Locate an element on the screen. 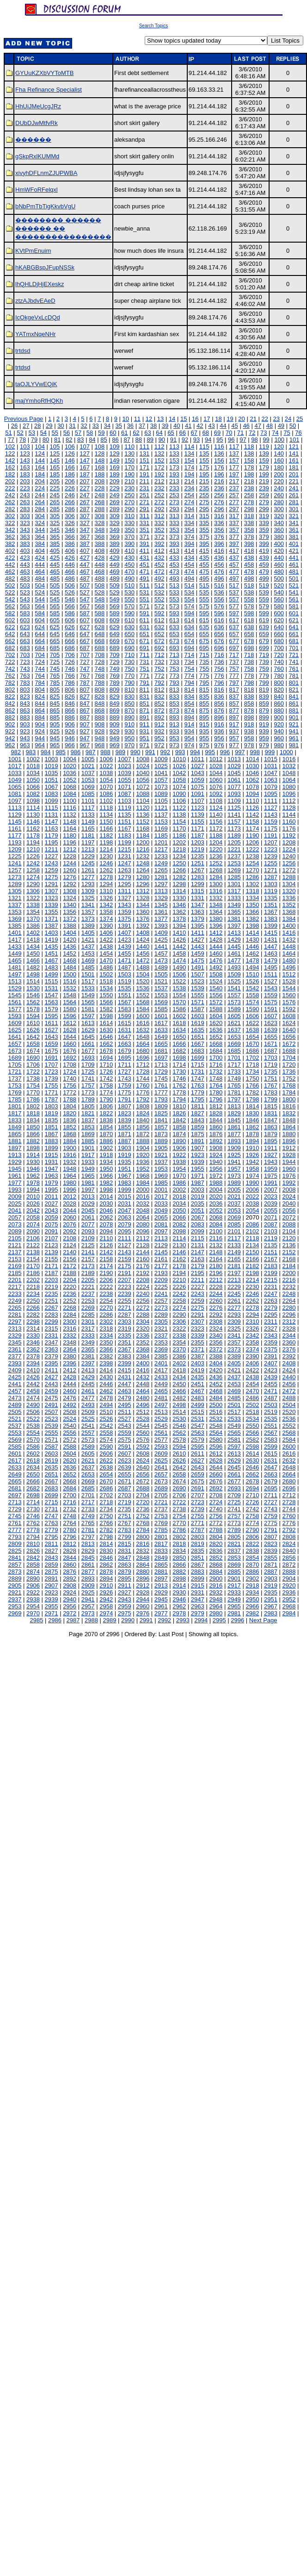 Image resolution: width=307 pixels, height=2576 pixels. 847 is located at coordinates (85, 703).